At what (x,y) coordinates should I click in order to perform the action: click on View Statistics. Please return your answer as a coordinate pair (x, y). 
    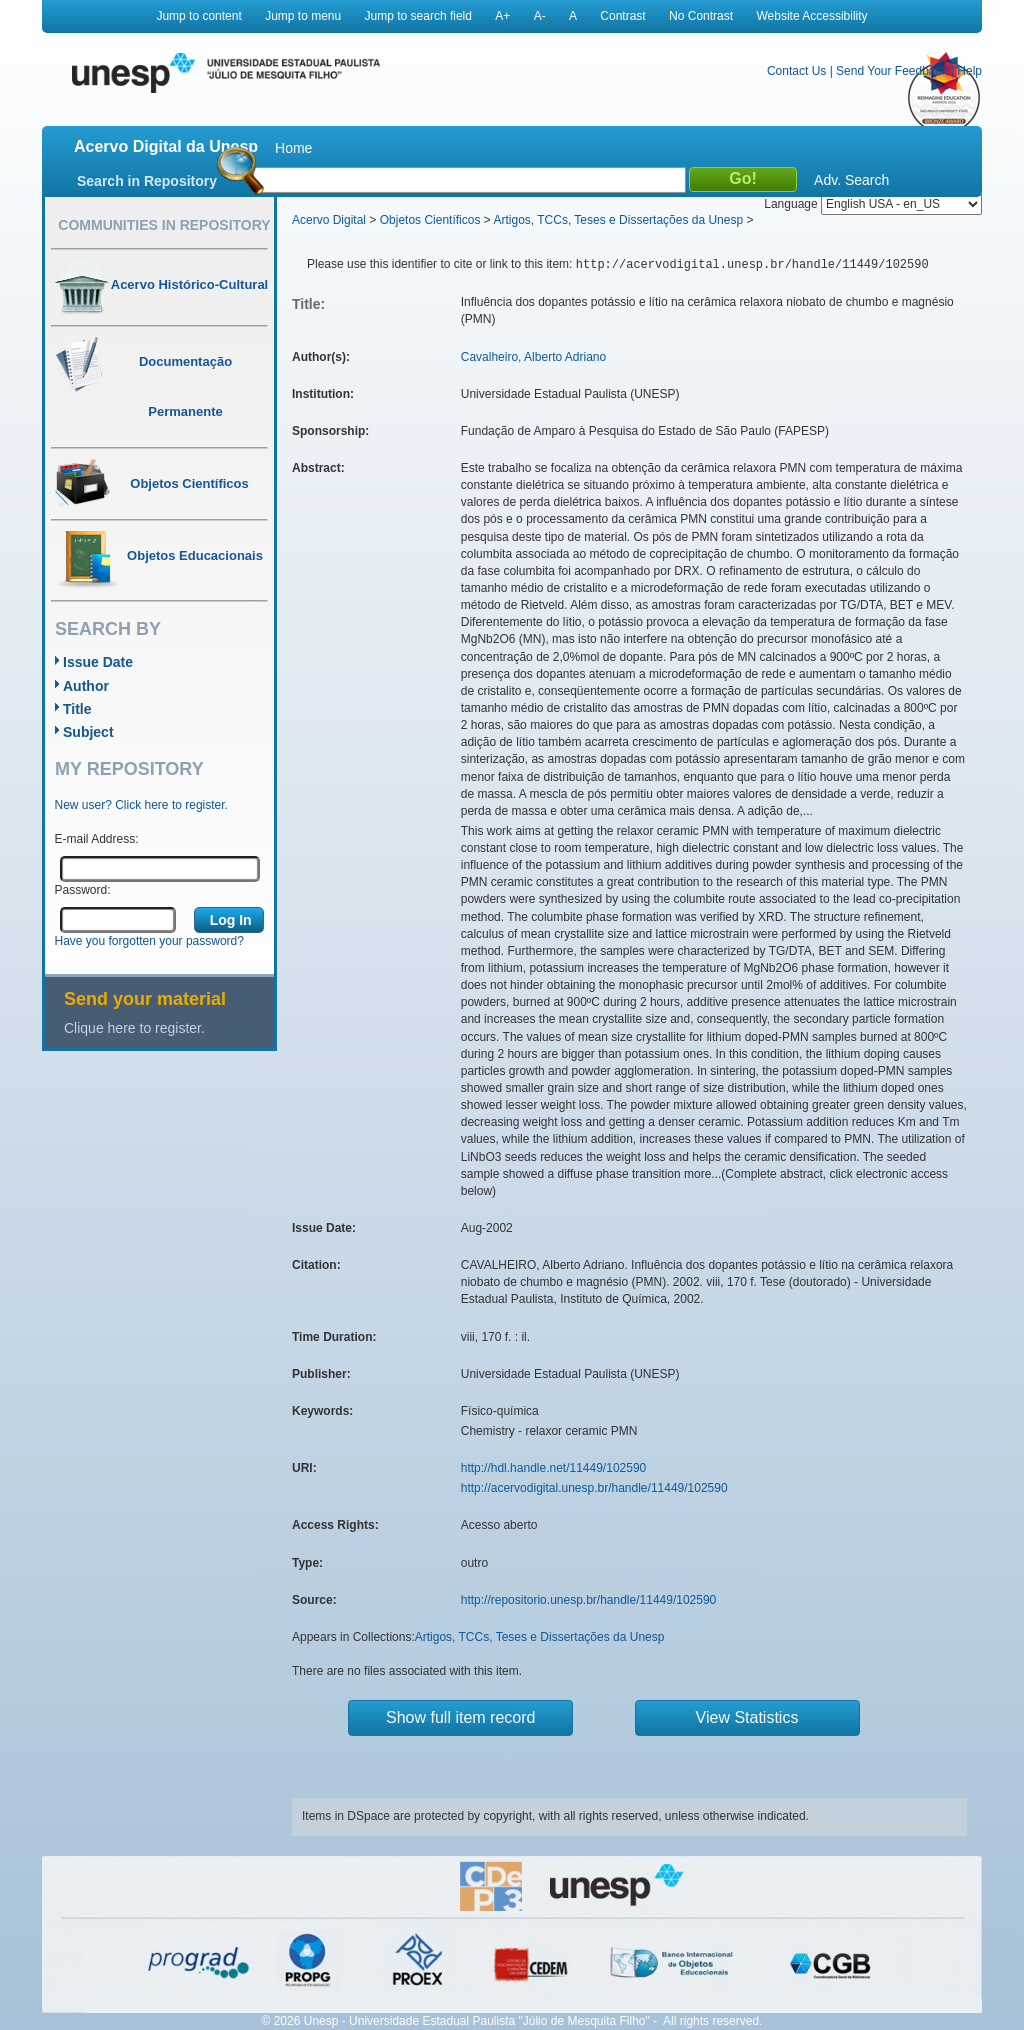
    Looking at the image, I should click on (747, 1717).